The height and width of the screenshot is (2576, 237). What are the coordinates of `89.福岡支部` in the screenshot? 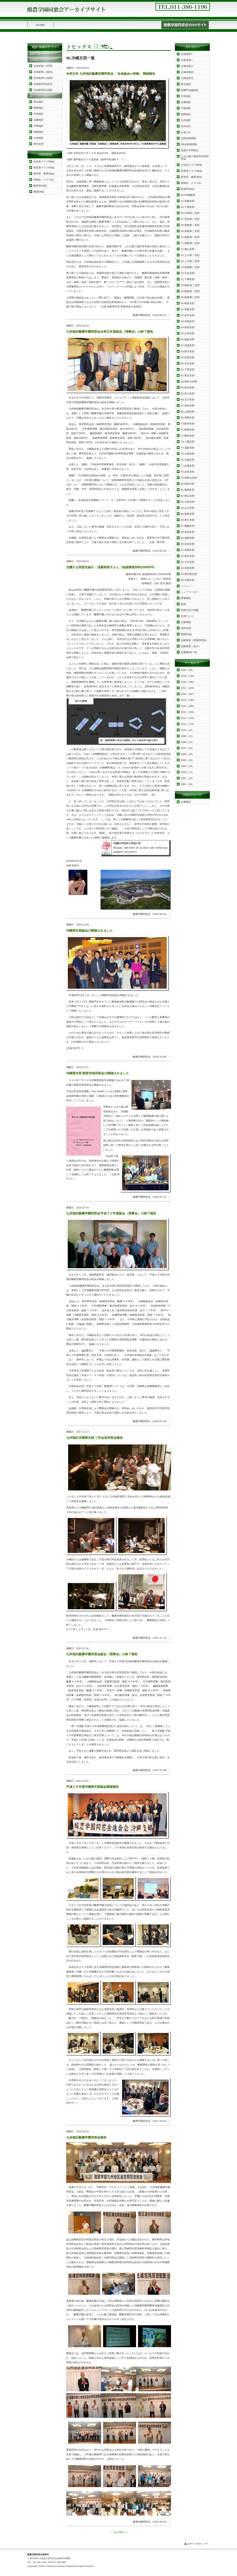 It's located at (187, 537).